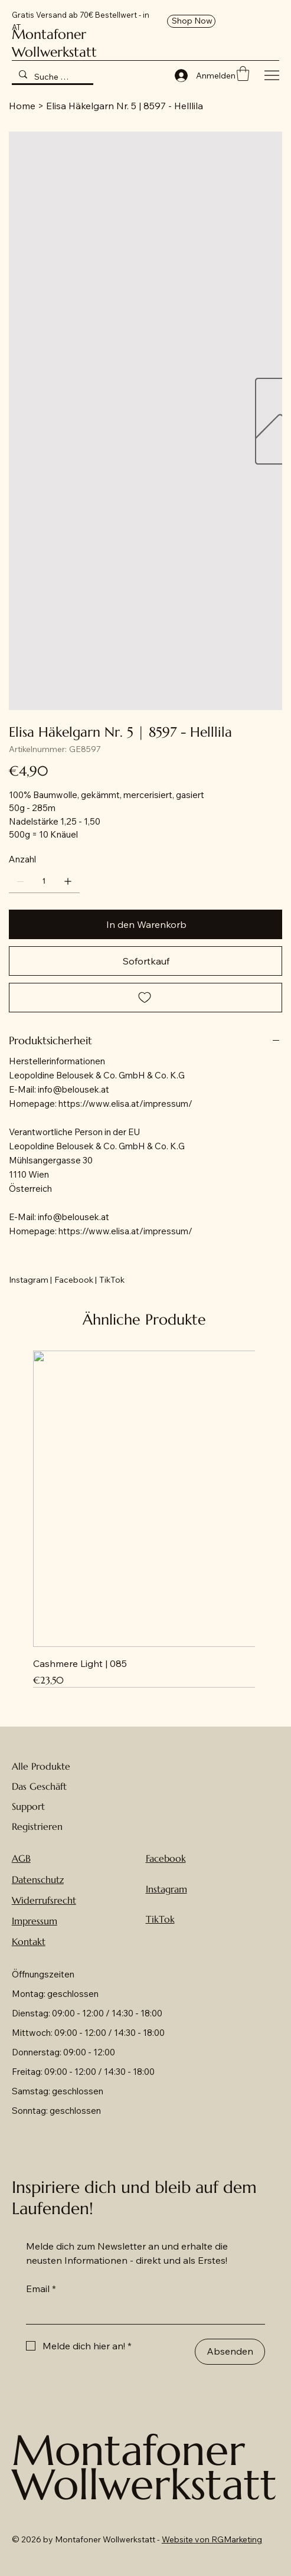  I want to click on Widerrufsrecht, so click(44, 1900).